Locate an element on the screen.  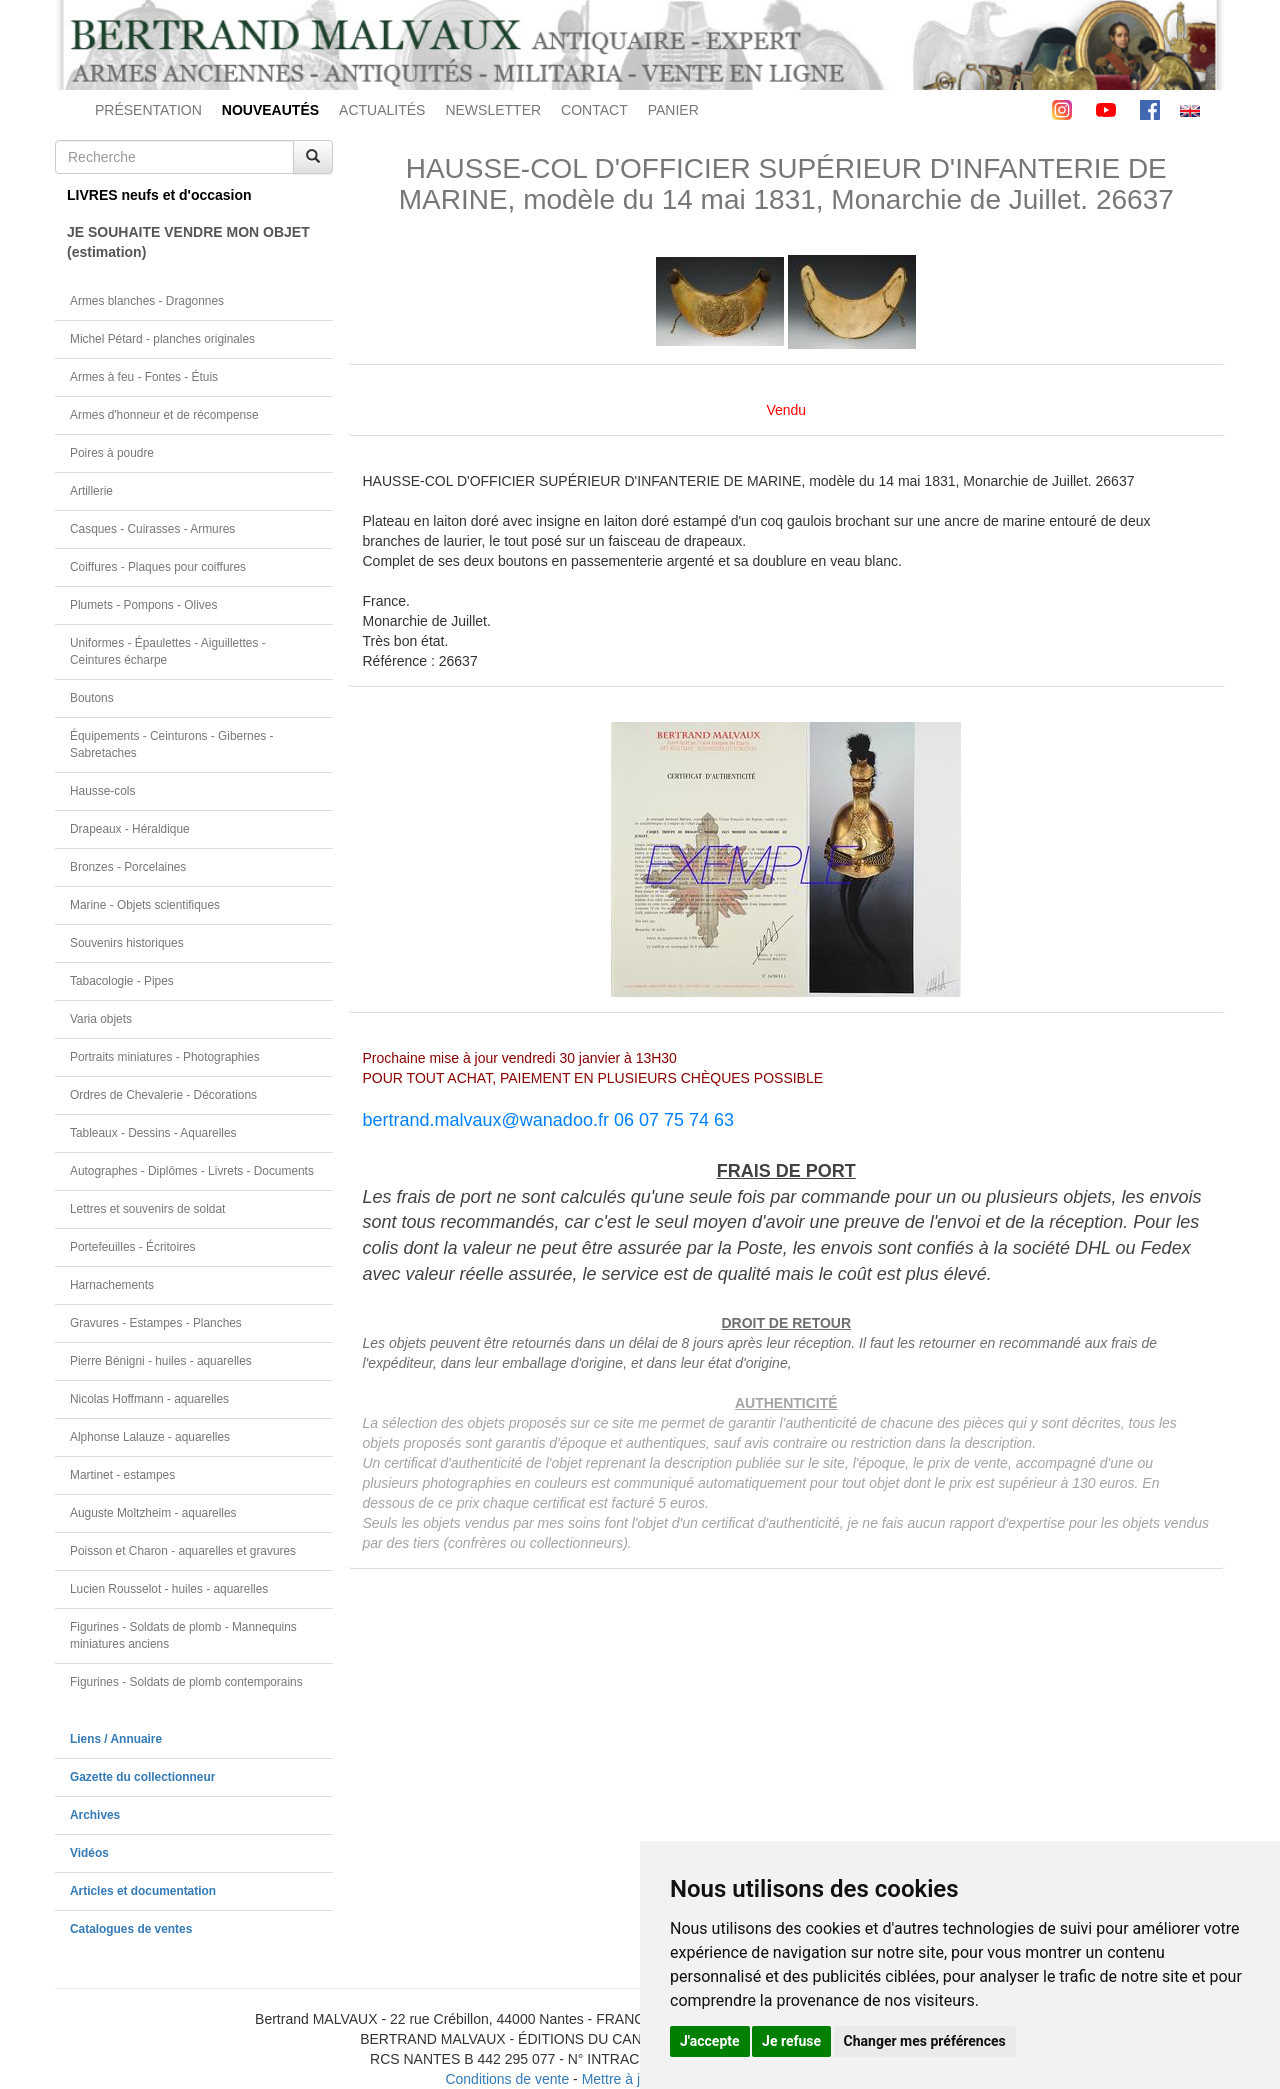
Alphonse Lalauze - aquarelles is located at coordinates (150, 1437).